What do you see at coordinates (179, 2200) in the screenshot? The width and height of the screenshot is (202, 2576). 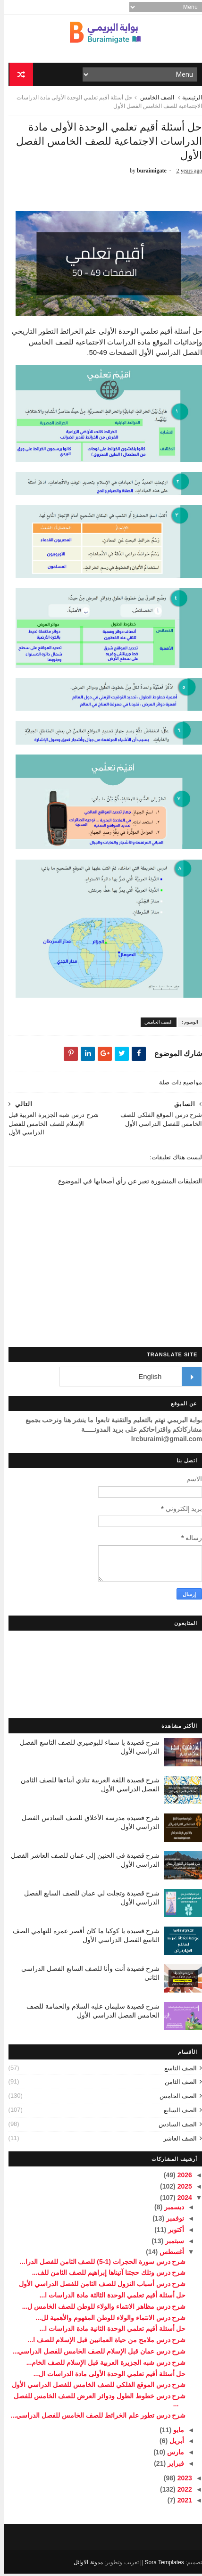 I see `2024` at bounding box center [179, 2200].